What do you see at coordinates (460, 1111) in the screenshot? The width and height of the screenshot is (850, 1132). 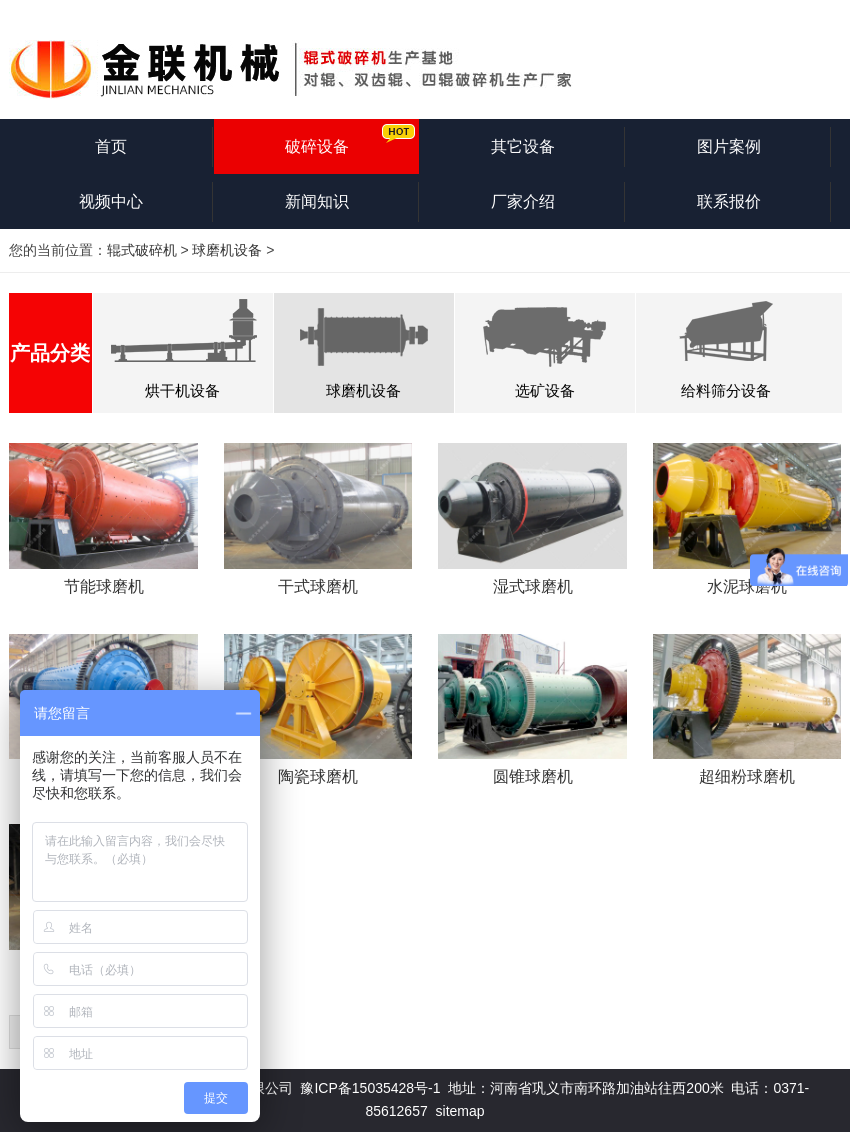 I see `sitemap` at bounding box center [460, 1111].